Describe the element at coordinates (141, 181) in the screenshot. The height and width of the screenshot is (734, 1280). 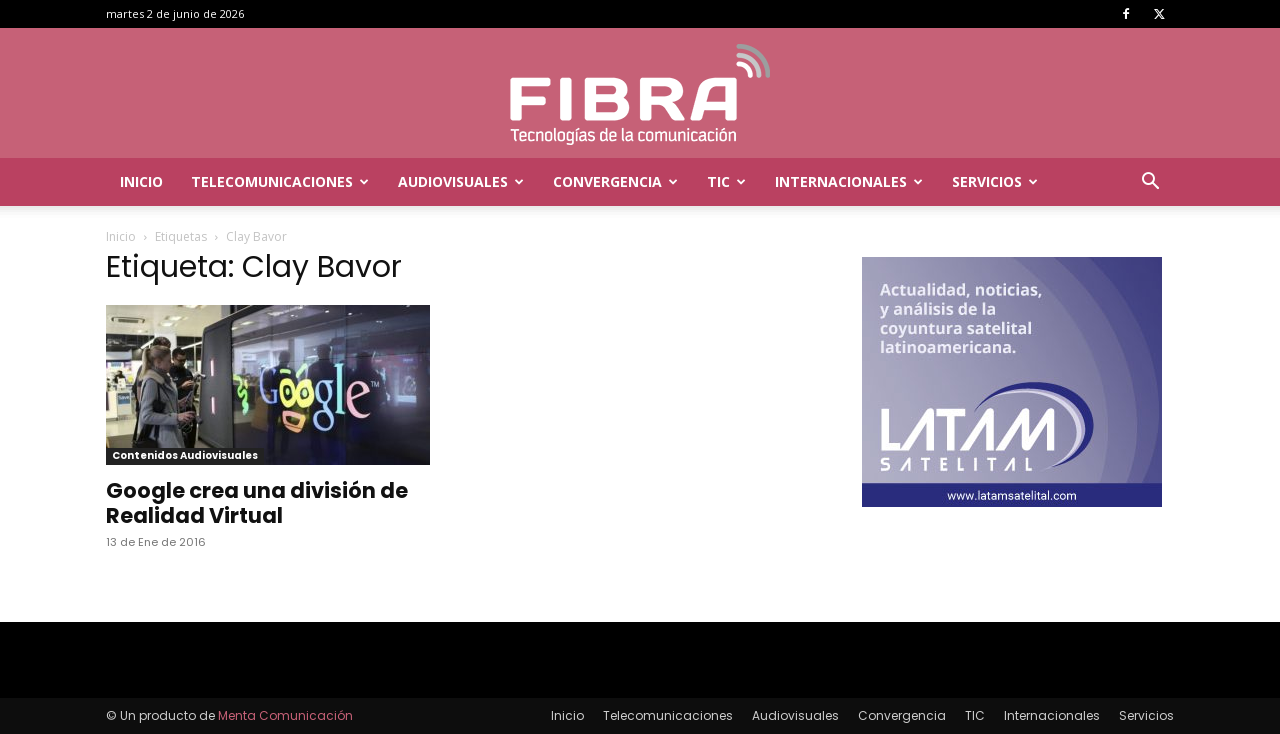
I see `Inicio` at that location.